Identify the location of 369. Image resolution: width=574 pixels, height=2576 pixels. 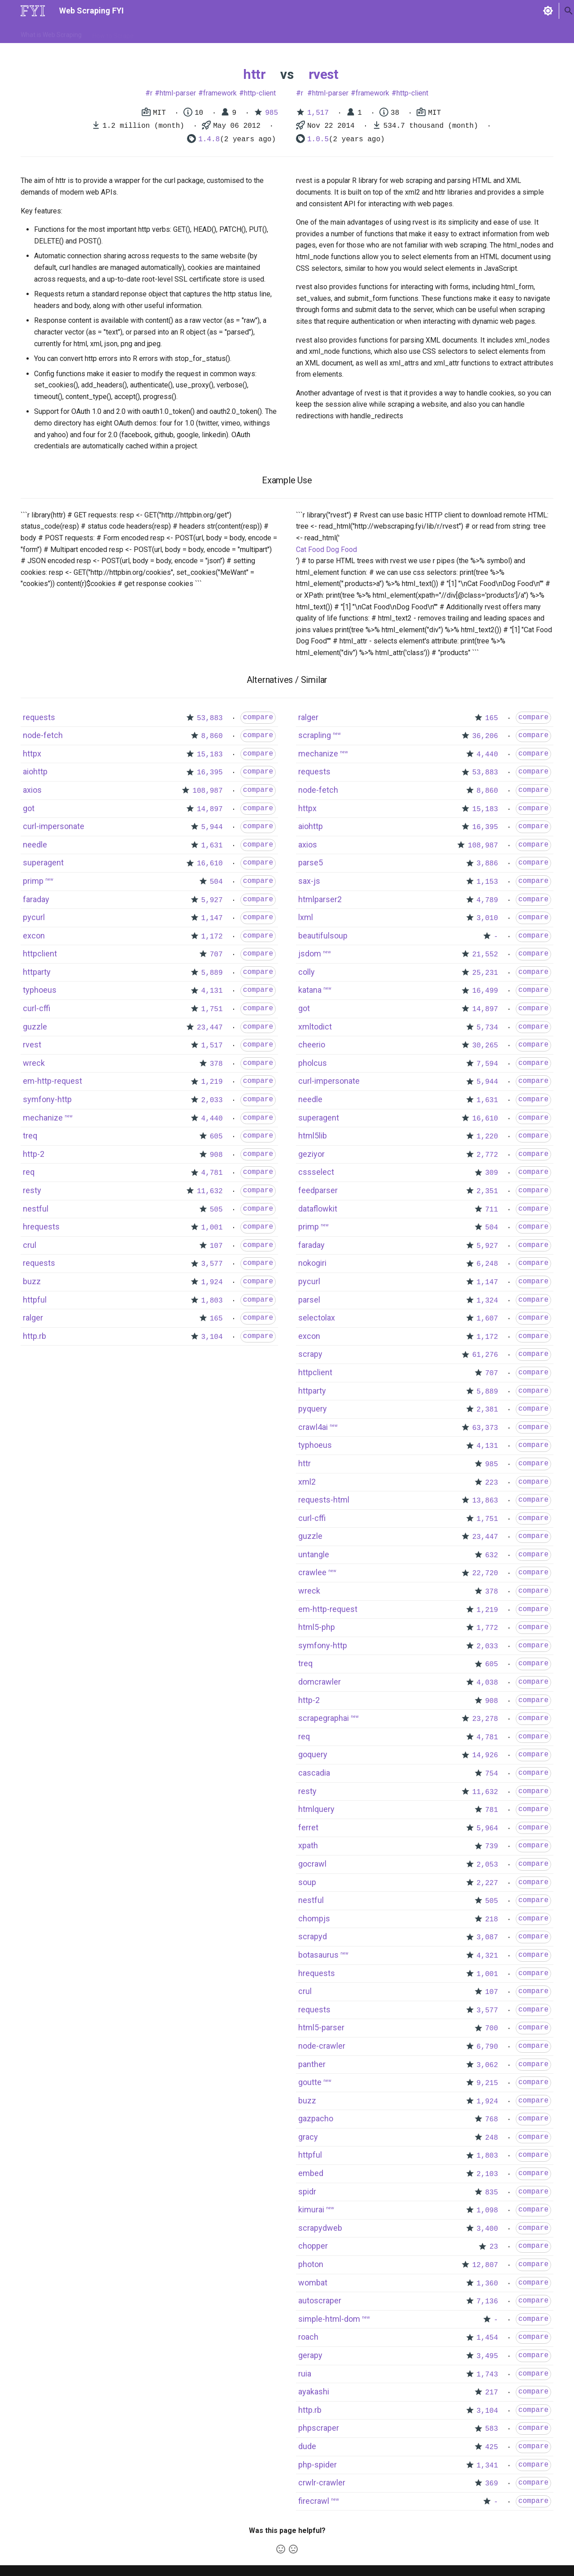
(491, 2484).